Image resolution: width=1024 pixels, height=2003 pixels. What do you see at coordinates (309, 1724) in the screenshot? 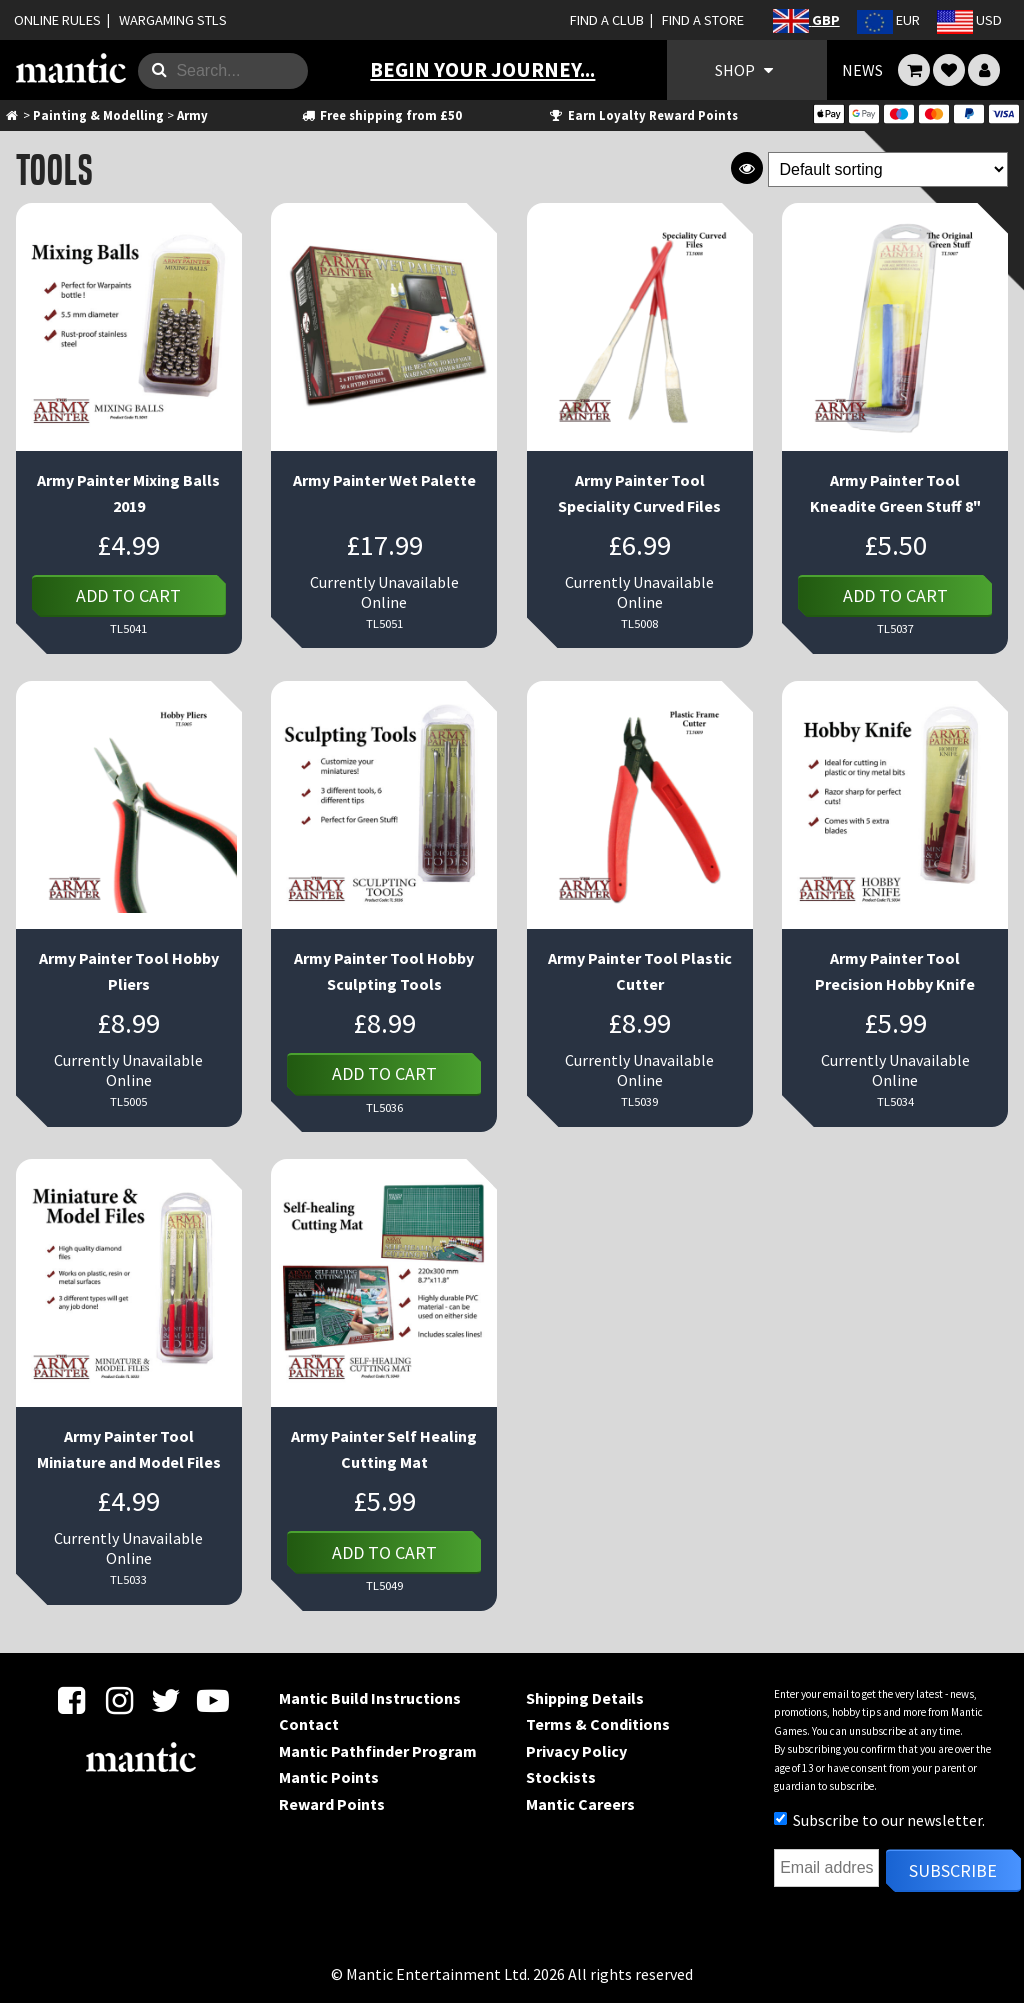
I see `Contact` at bounding box center [309, 1724].